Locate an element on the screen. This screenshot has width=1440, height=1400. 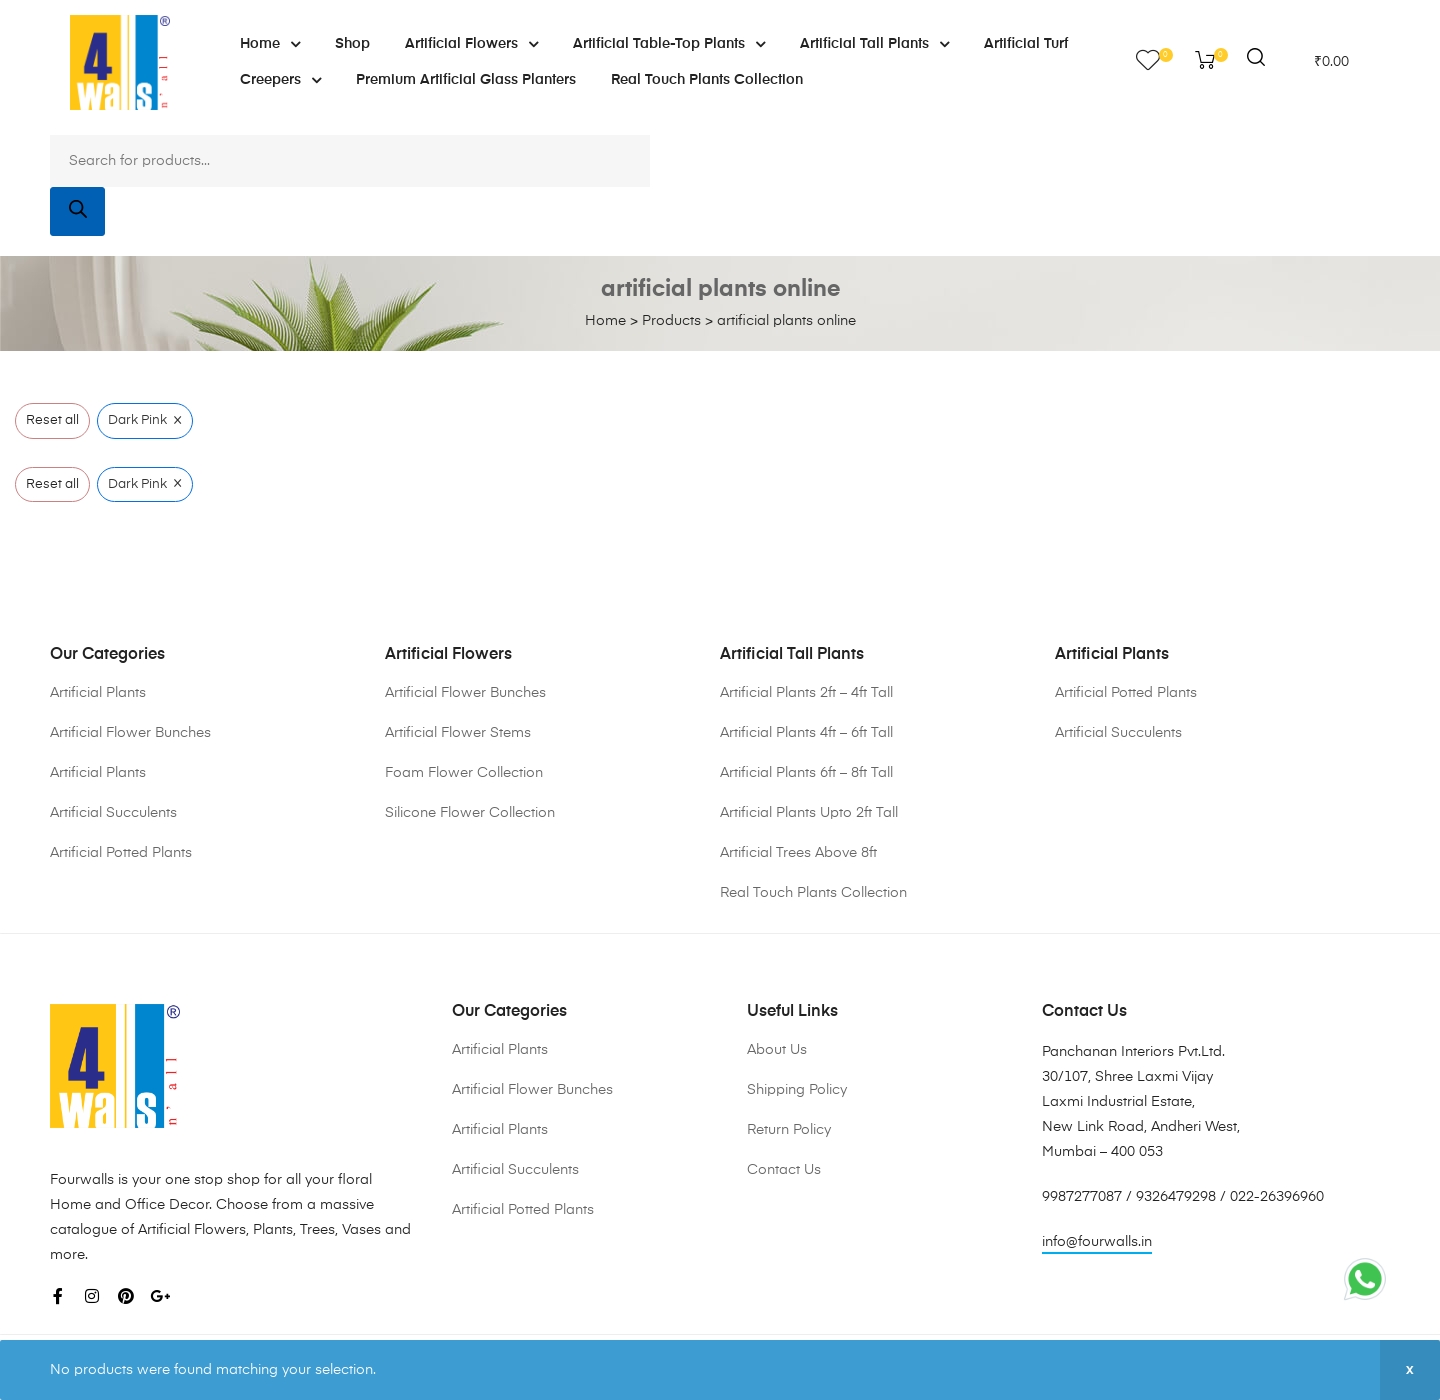
Artificial Potted Plants is located at coordinates (121, 853).